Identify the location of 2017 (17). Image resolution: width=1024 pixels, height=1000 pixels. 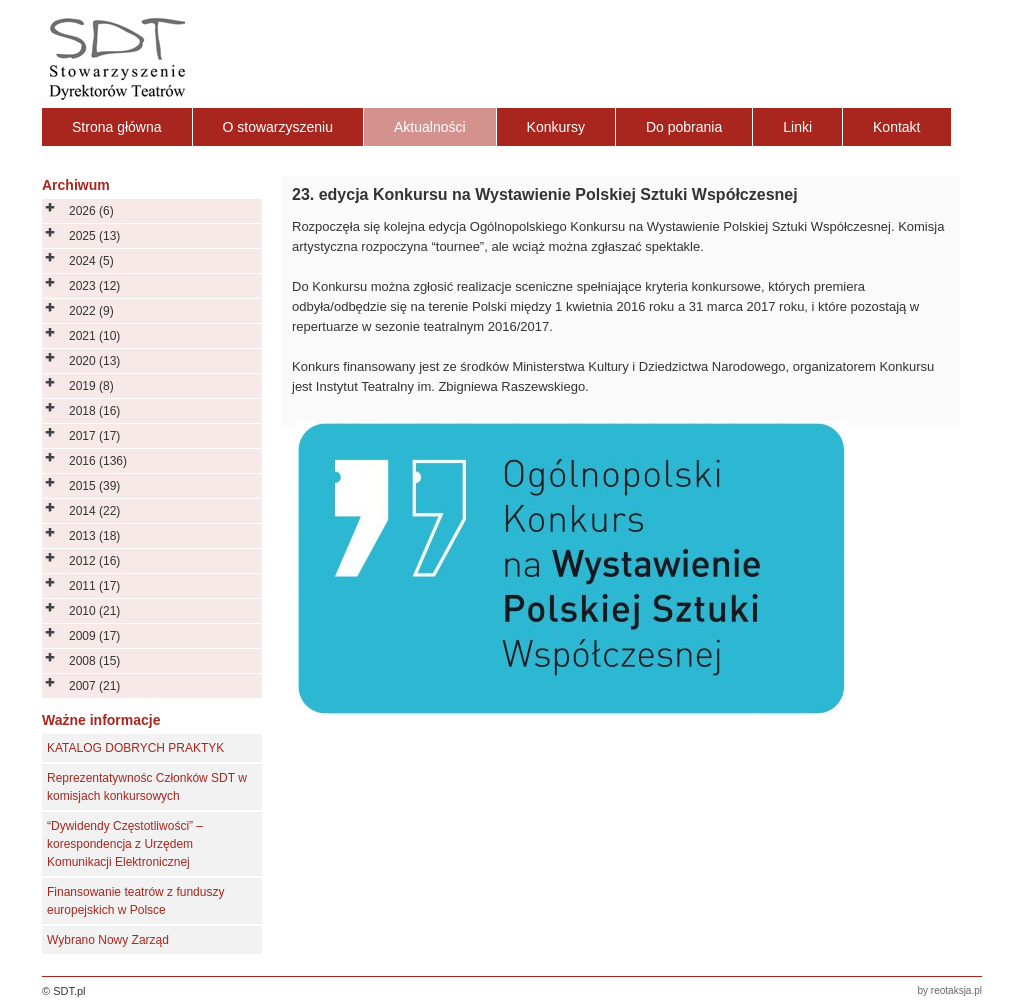
(94, 436).